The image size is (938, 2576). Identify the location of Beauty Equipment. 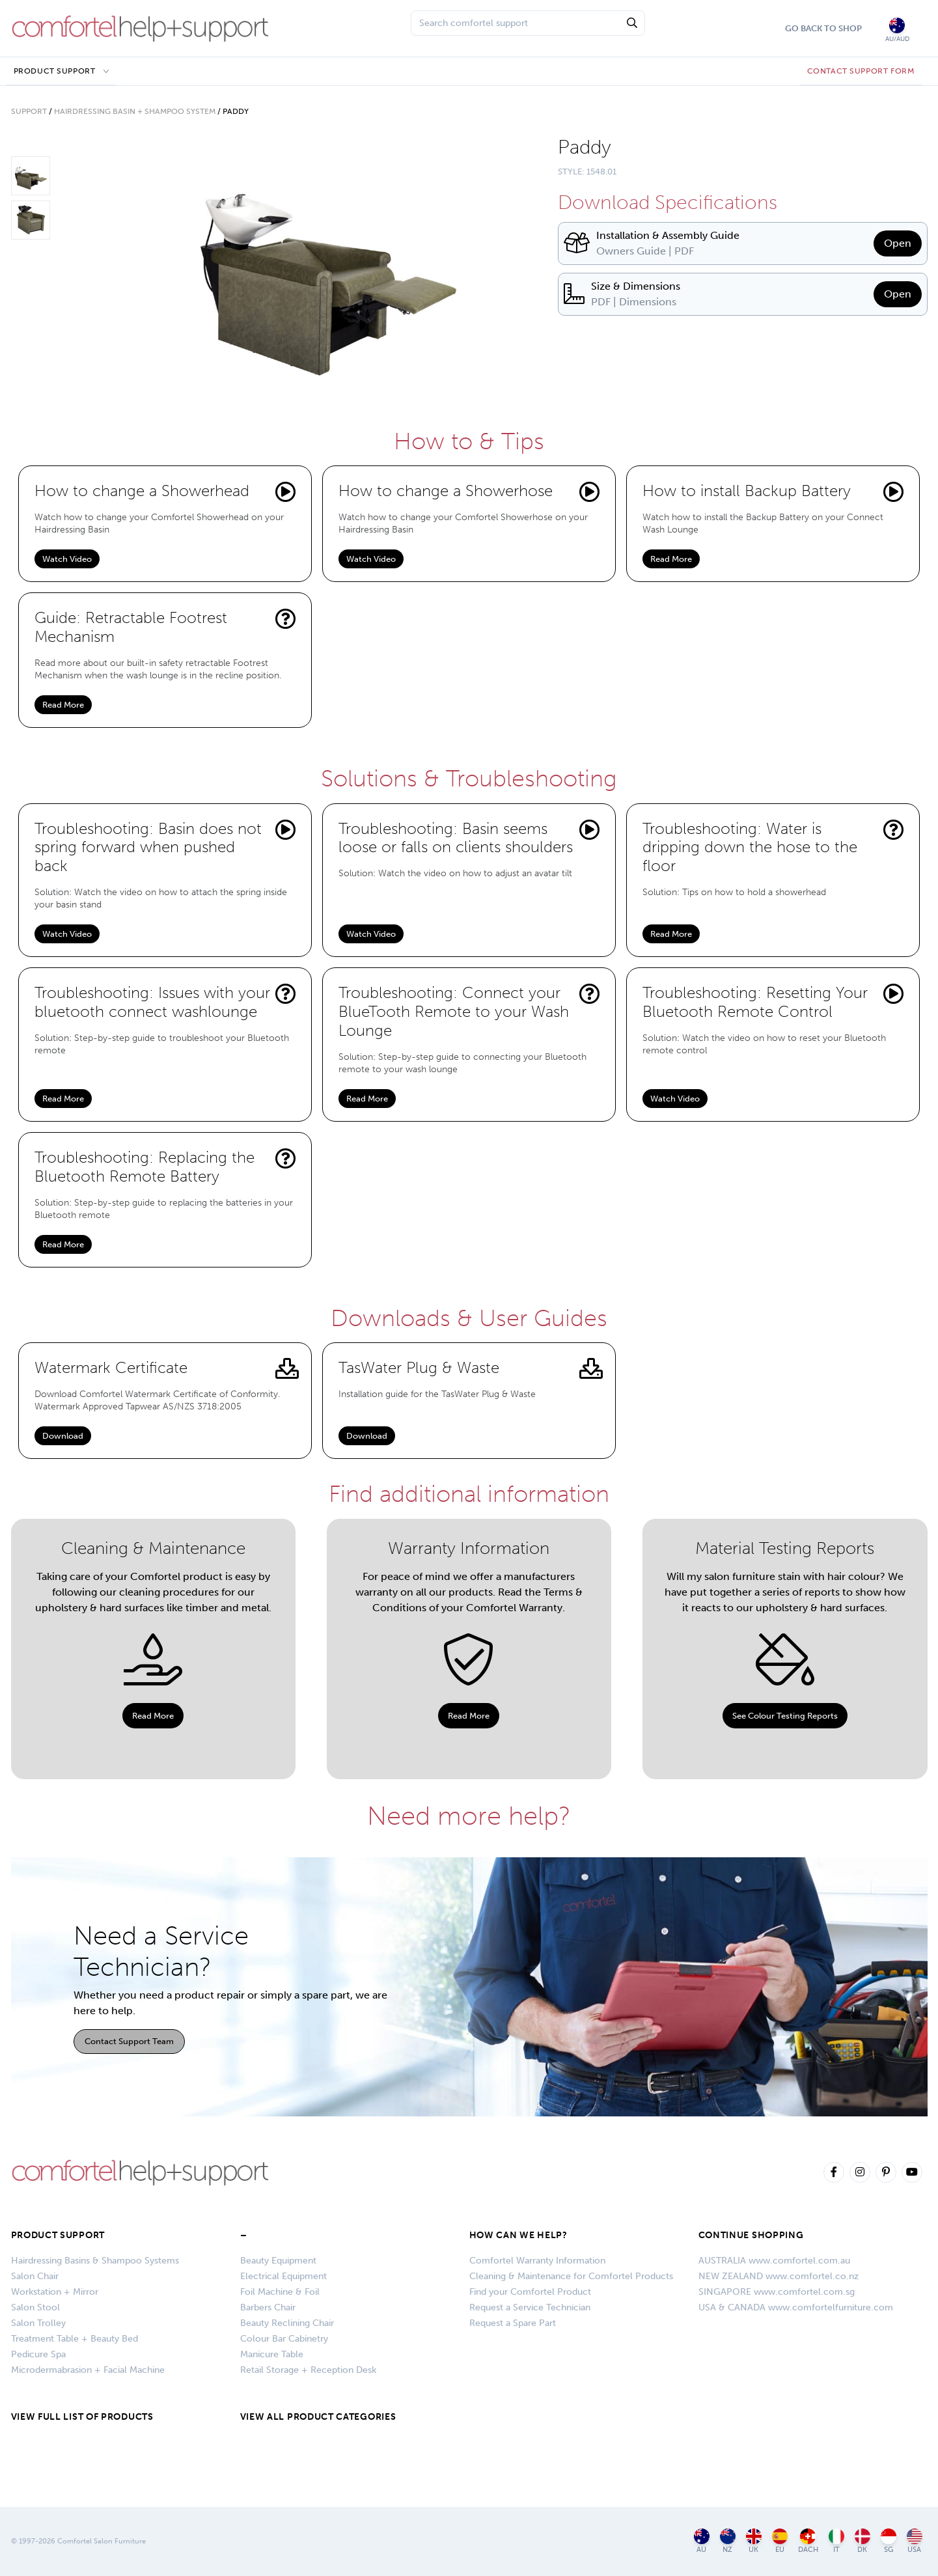
(278, 2260).